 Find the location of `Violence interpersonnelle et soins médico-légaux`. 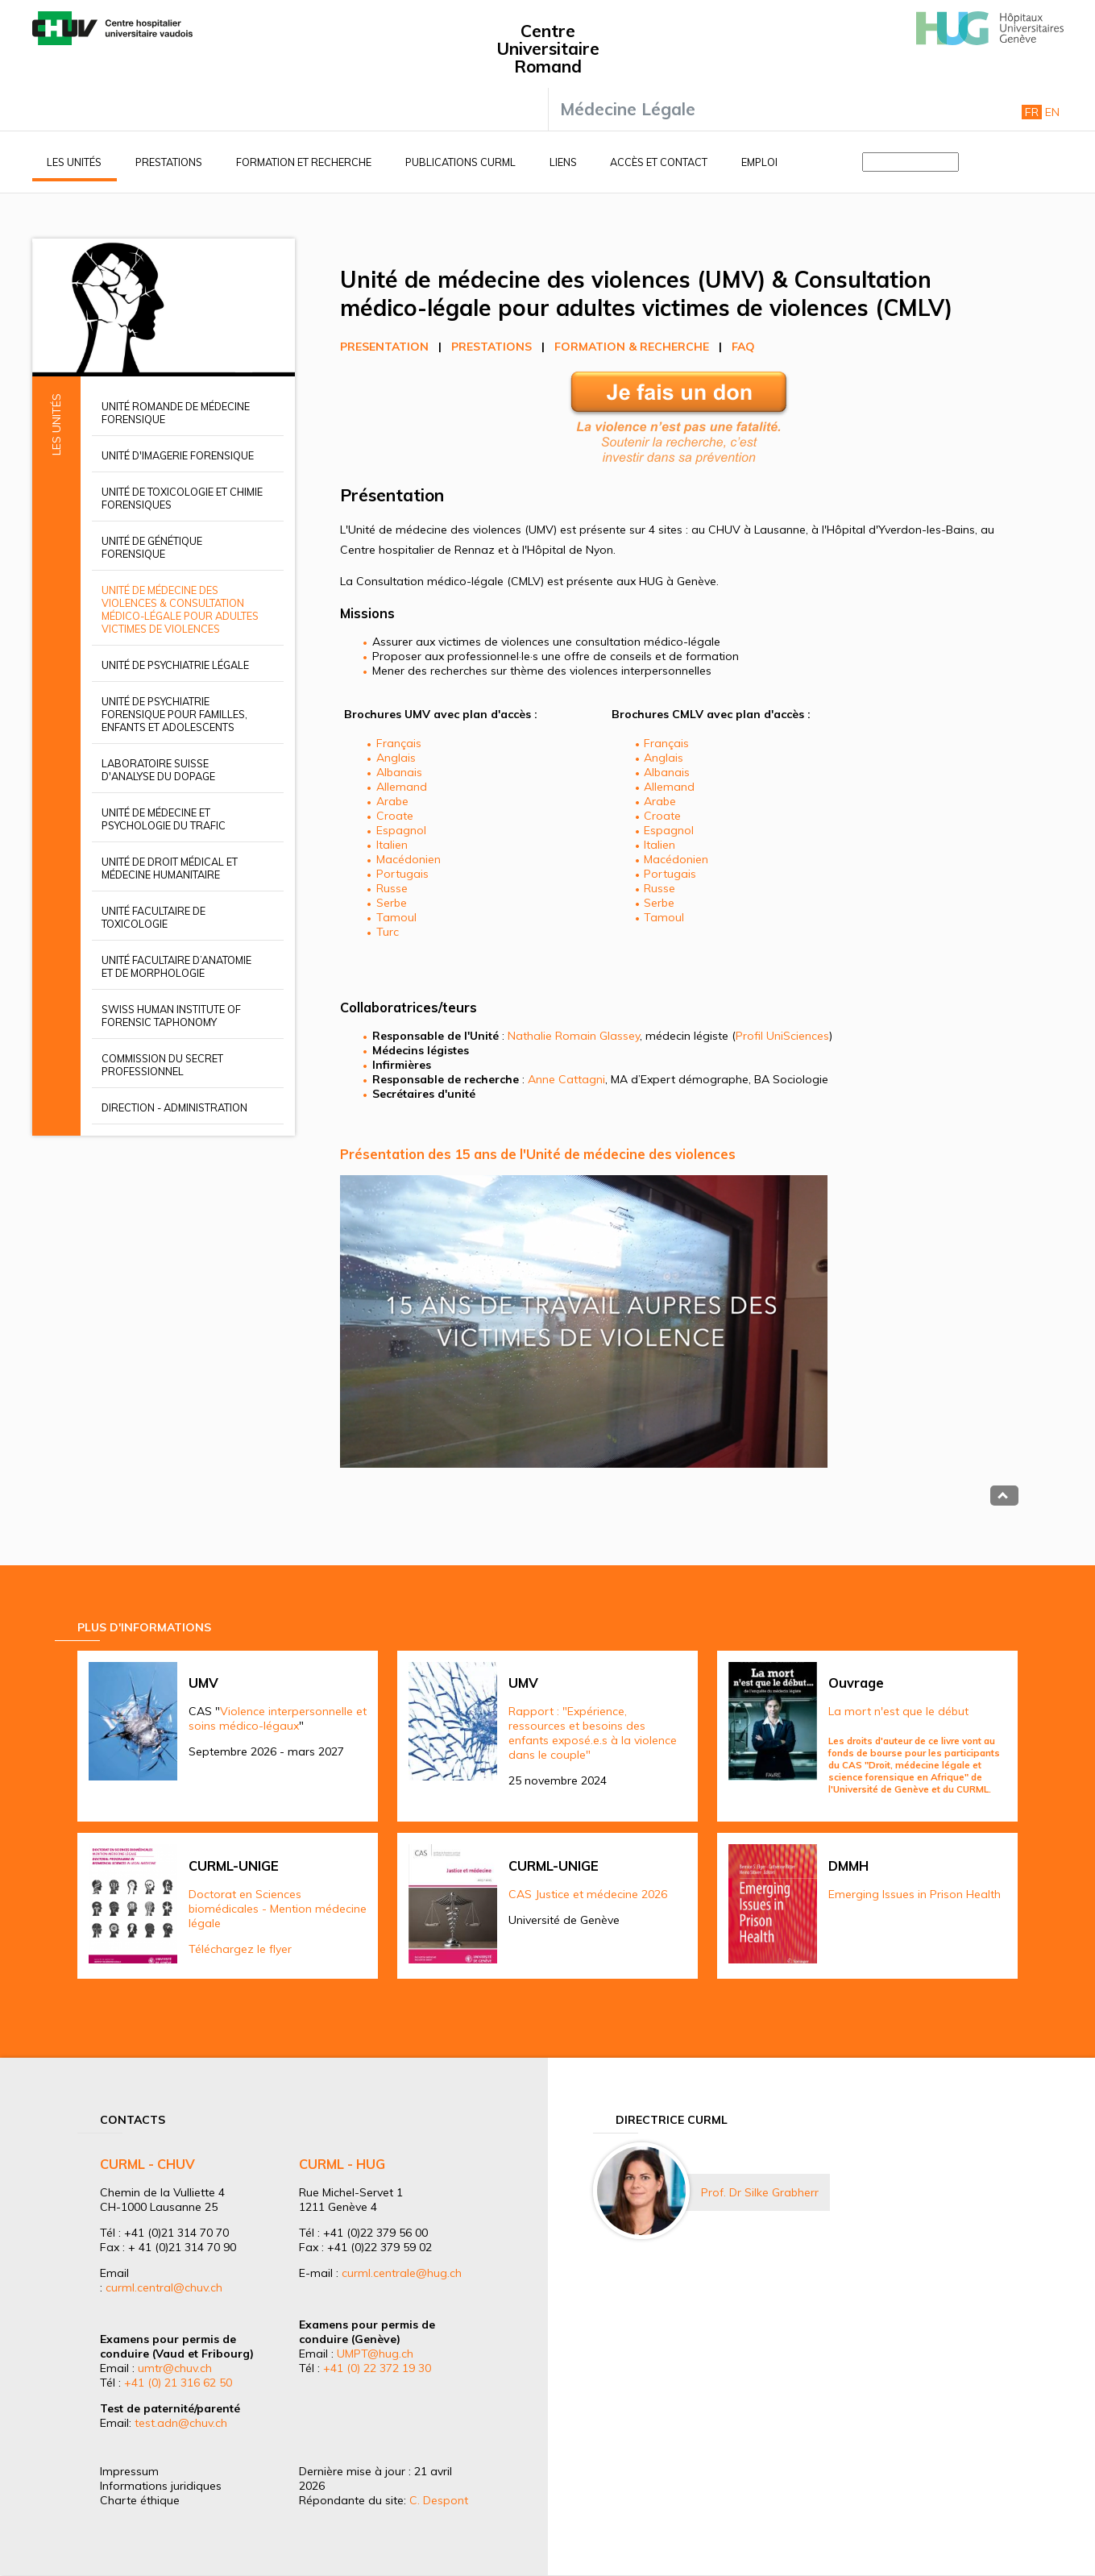

Violence interpersonnelle et soins médico-légaux is located at coordinates (278, 1718).